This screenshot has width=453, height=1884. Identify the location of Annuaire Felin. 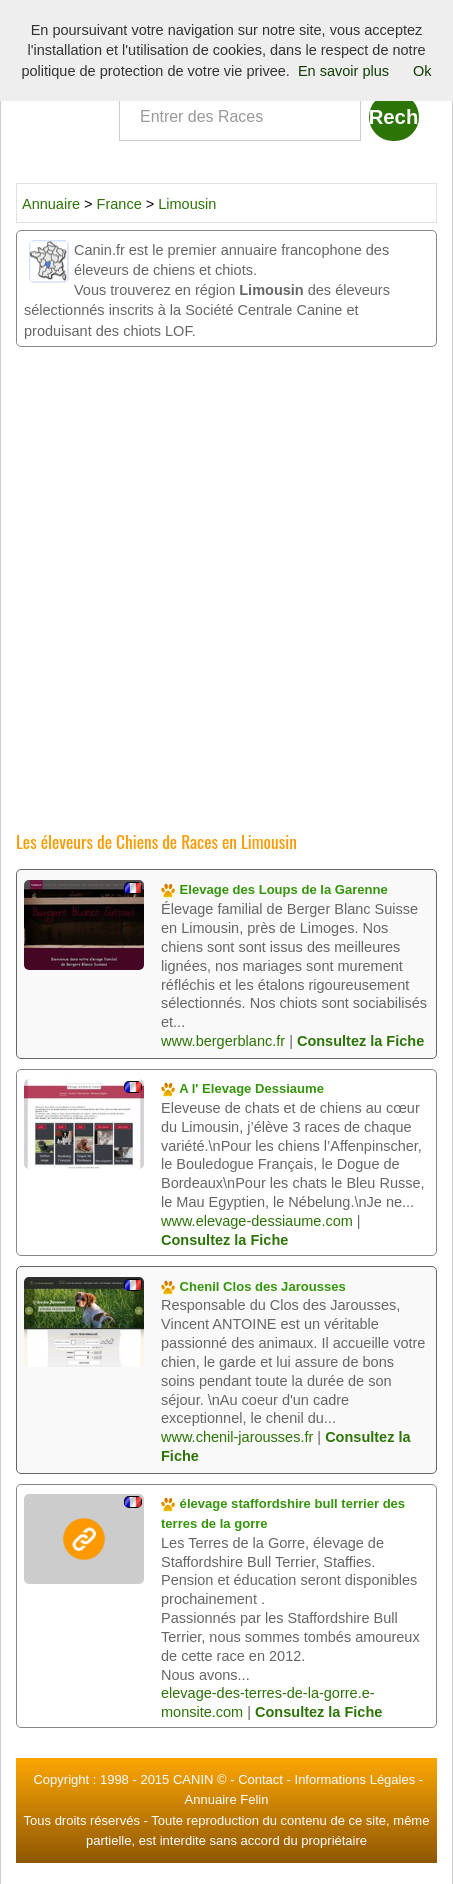
(227, 1799).